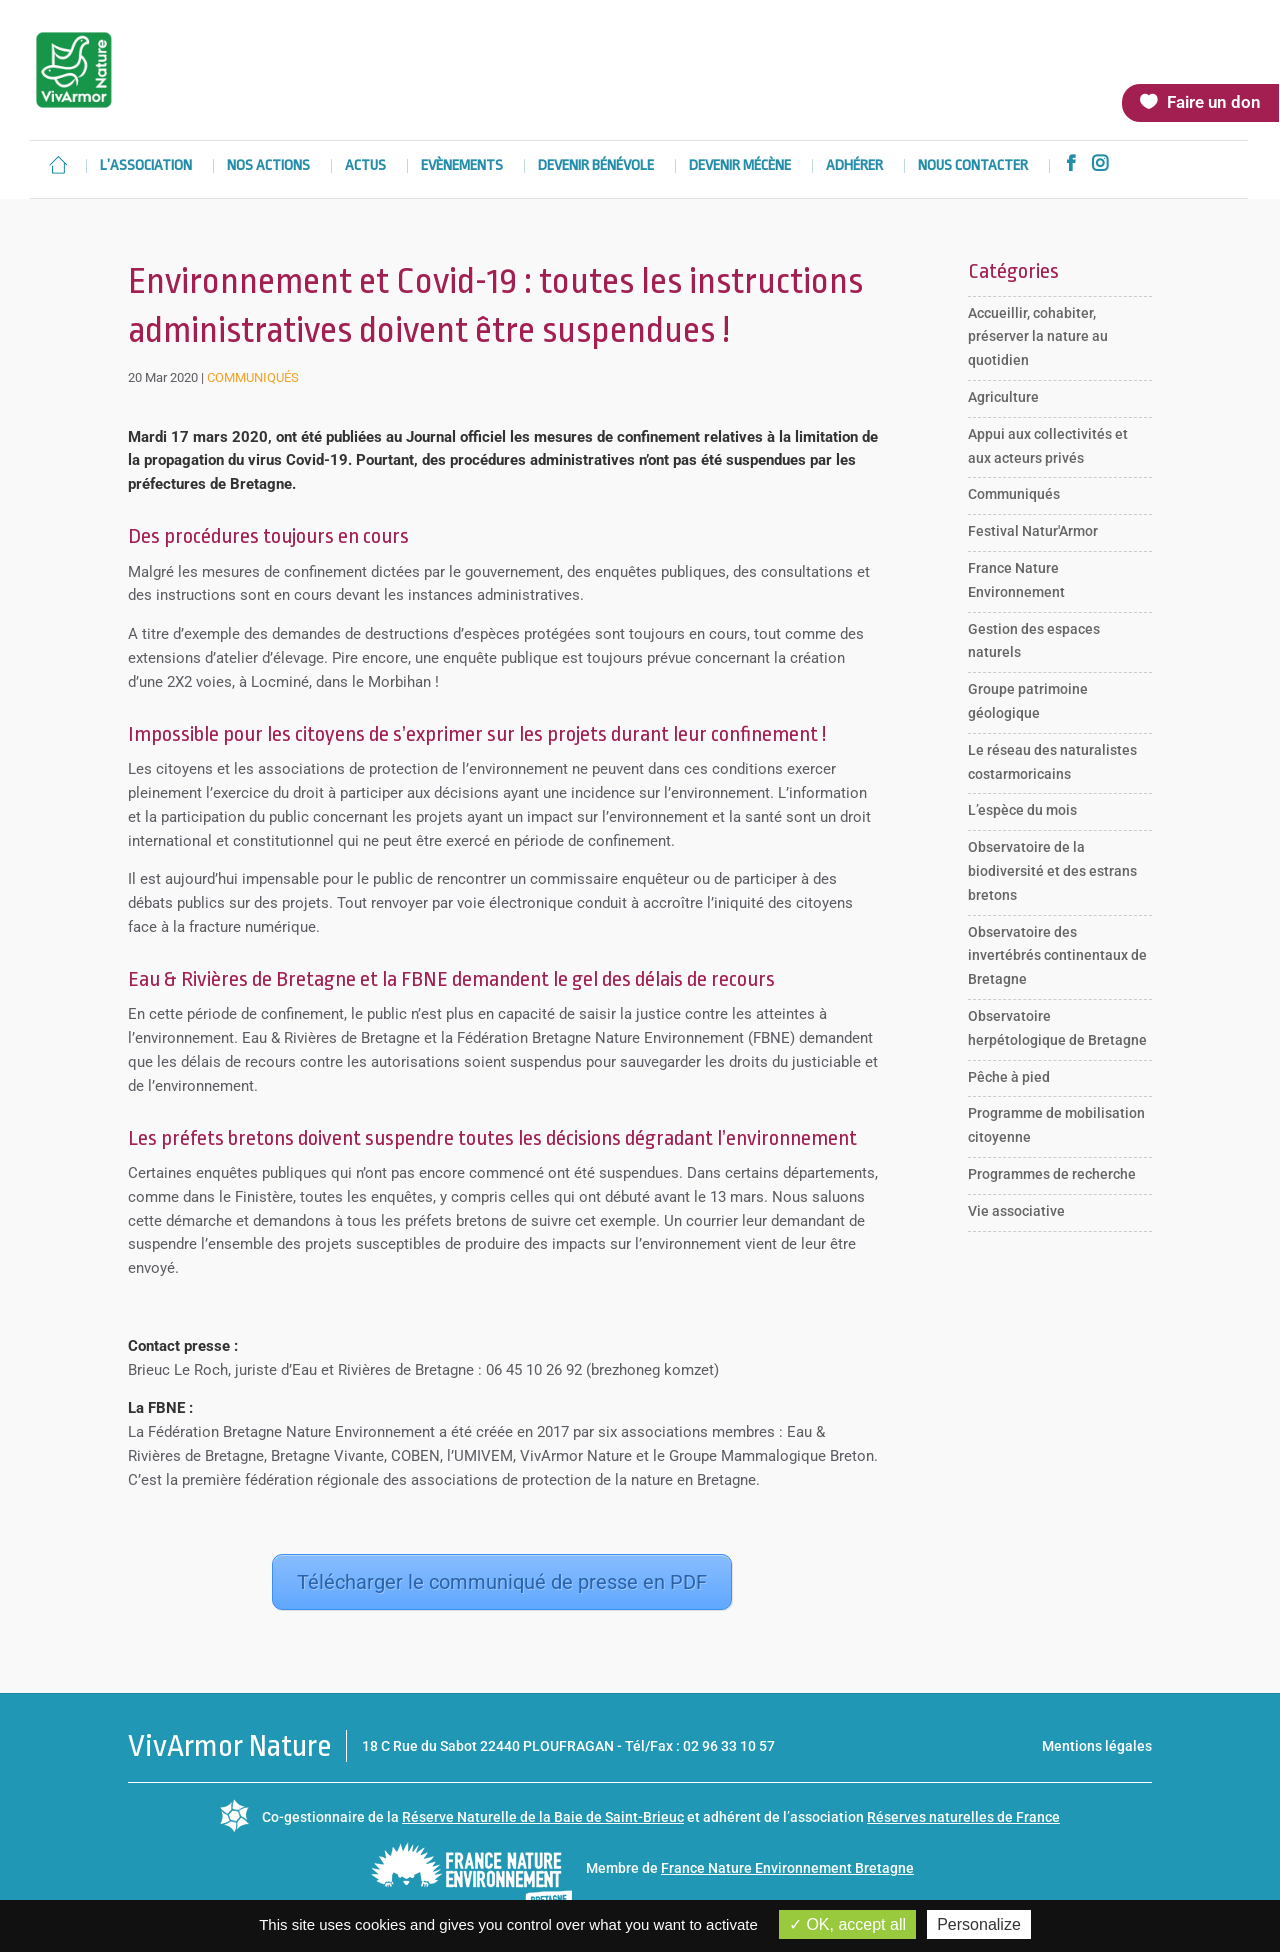 Image resolution: width=1280 pixels, height=1952 pixels. I want to click on Festival Natur'Armor, so click(1033, 531).